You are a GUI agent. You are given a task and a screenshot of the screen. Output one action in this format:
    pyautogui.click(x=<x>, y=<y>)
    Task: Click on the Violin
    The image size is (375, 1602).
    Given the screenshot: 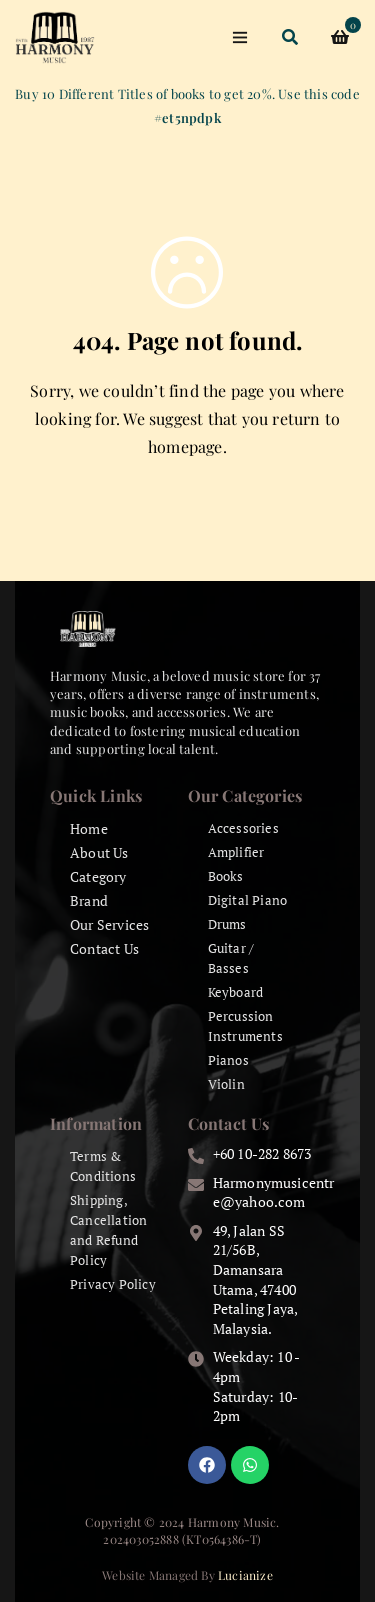 What is the action you would take?
    pyautogui.click(x=226, y=1084)
    